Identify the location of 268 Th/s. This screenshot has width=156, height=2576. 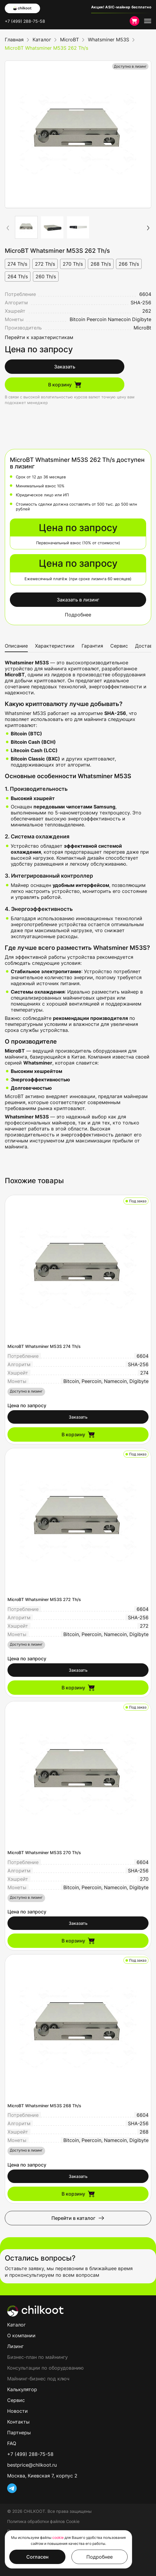
(101, 264).